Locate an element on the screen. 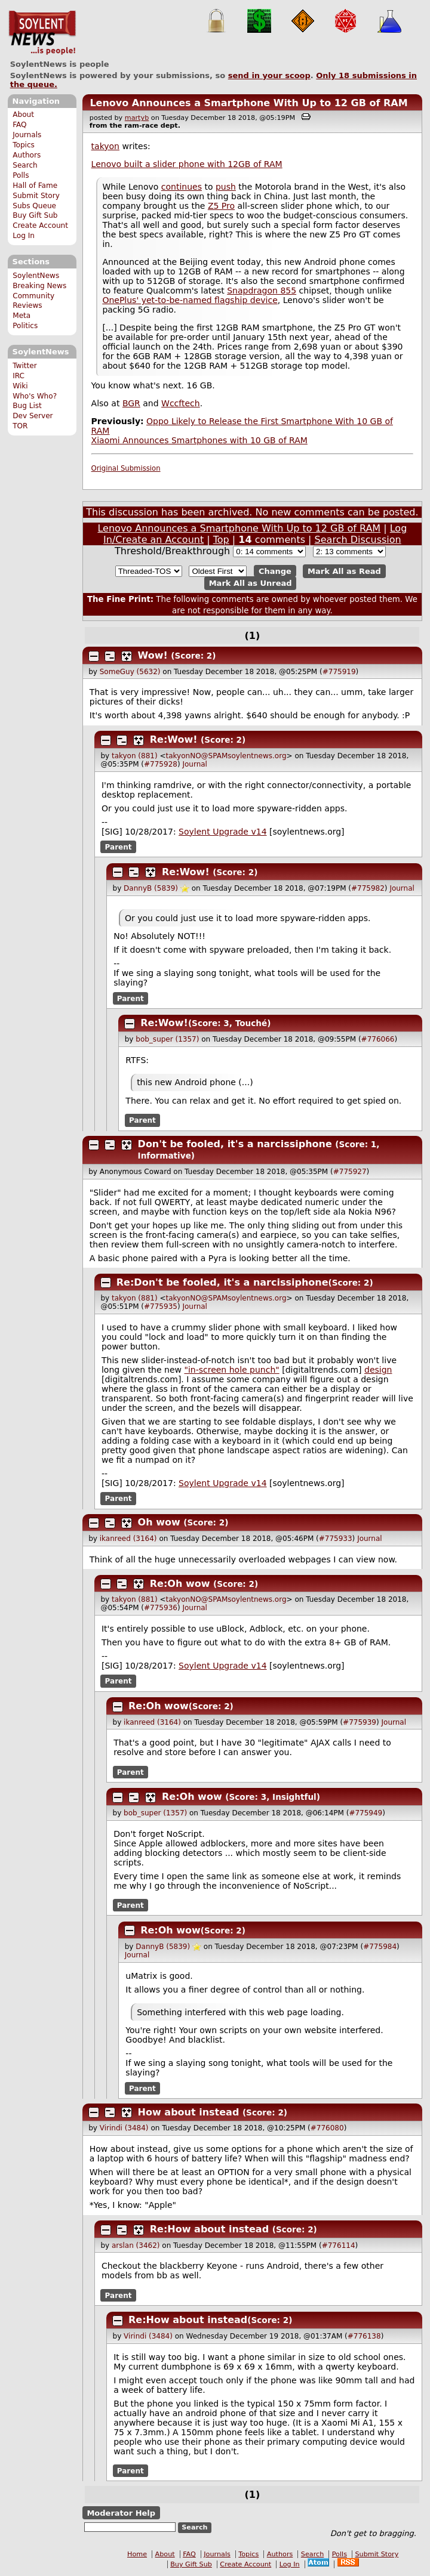 The image size is (430, 2576). Oh wow is located at coordinates (159, 1522).